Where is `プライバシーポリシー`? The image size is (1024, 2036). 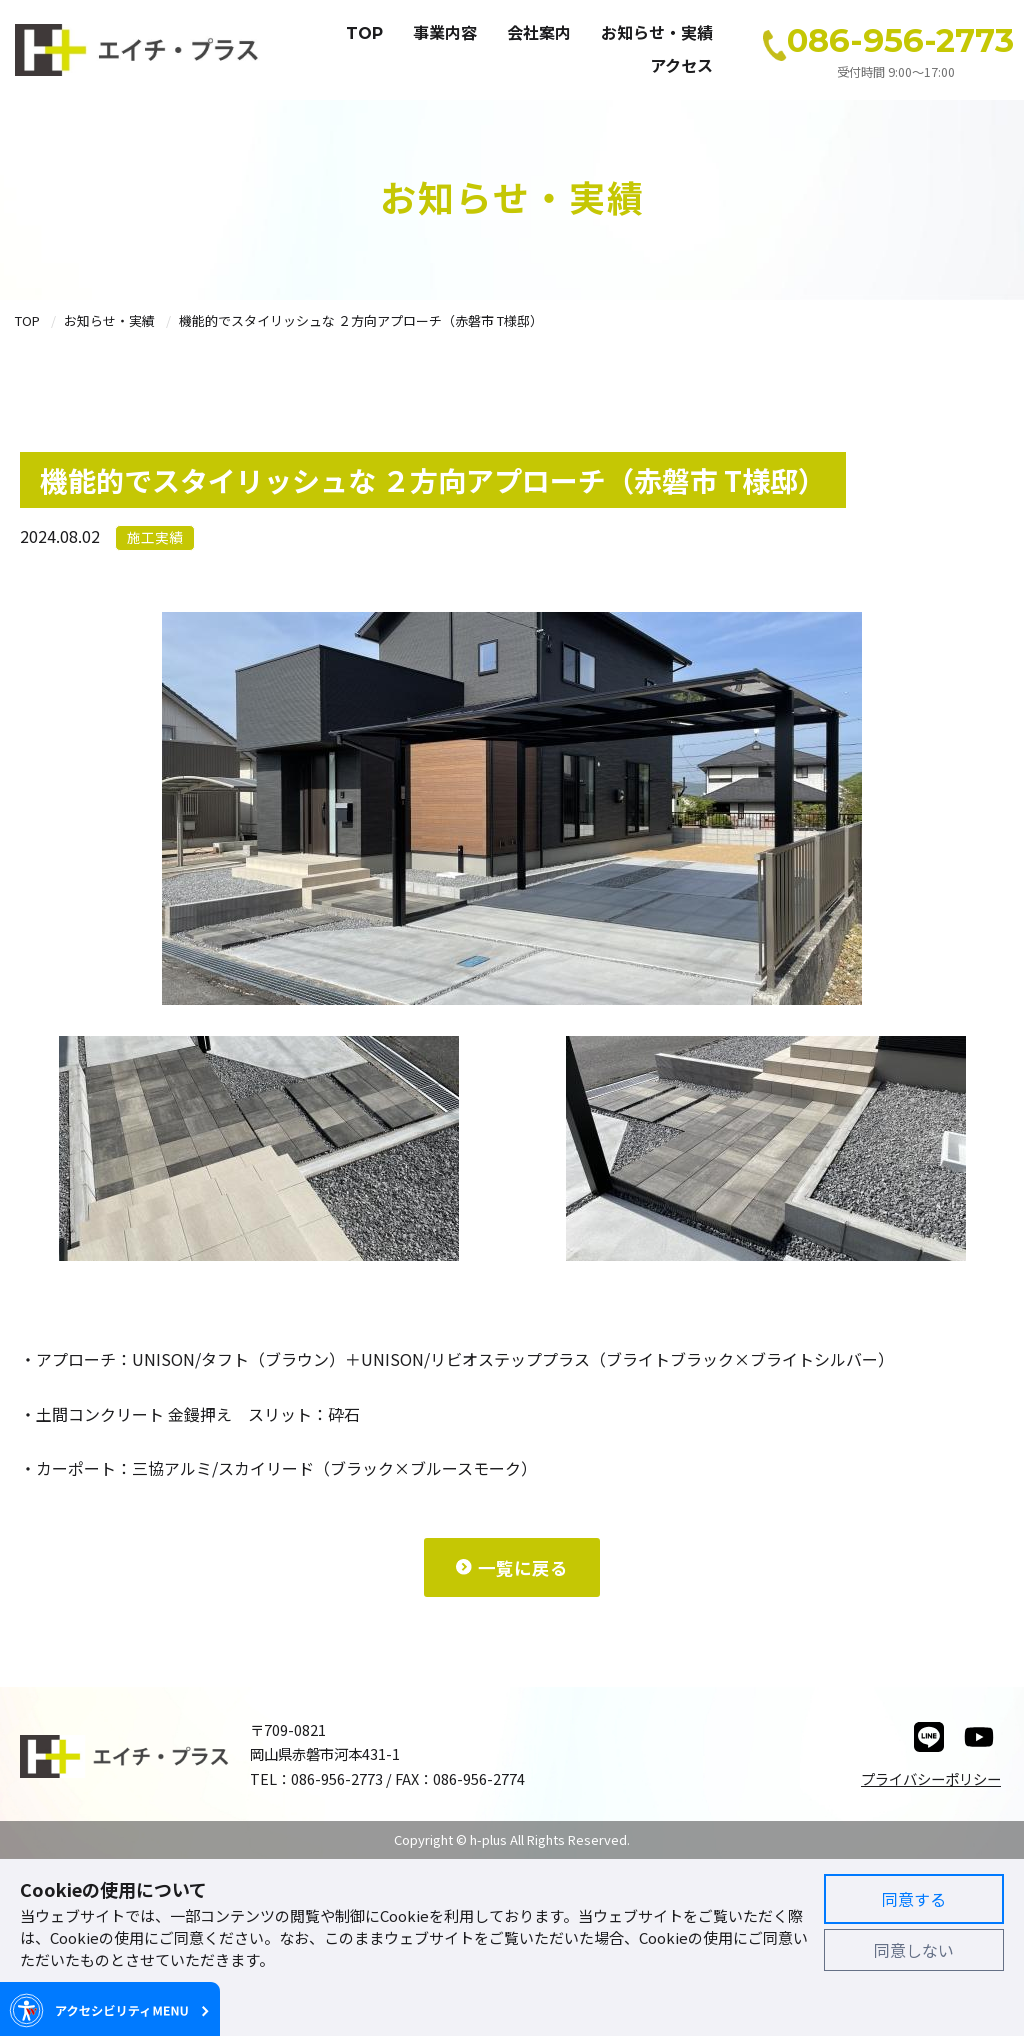
プライバシーポリシー is located at coordinates (931, 1778).